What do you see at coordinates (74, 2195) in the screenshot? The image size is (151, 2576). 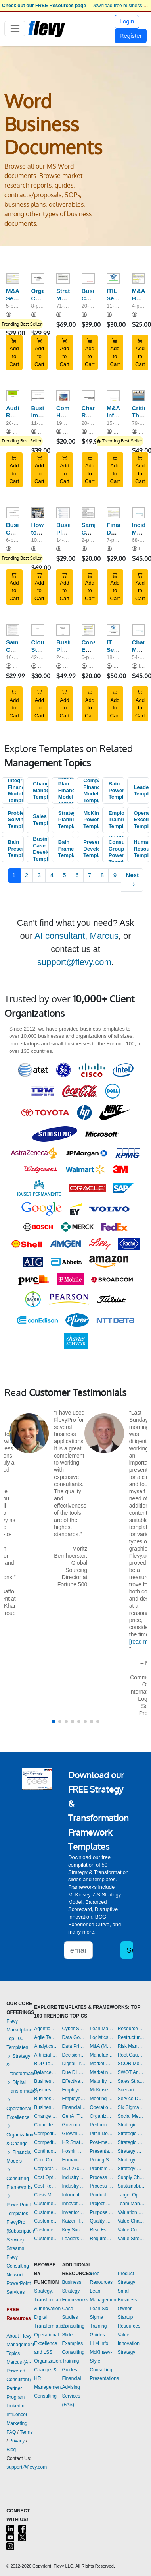 I see `Information Technology Templates` at bounding box center [74, 2195].